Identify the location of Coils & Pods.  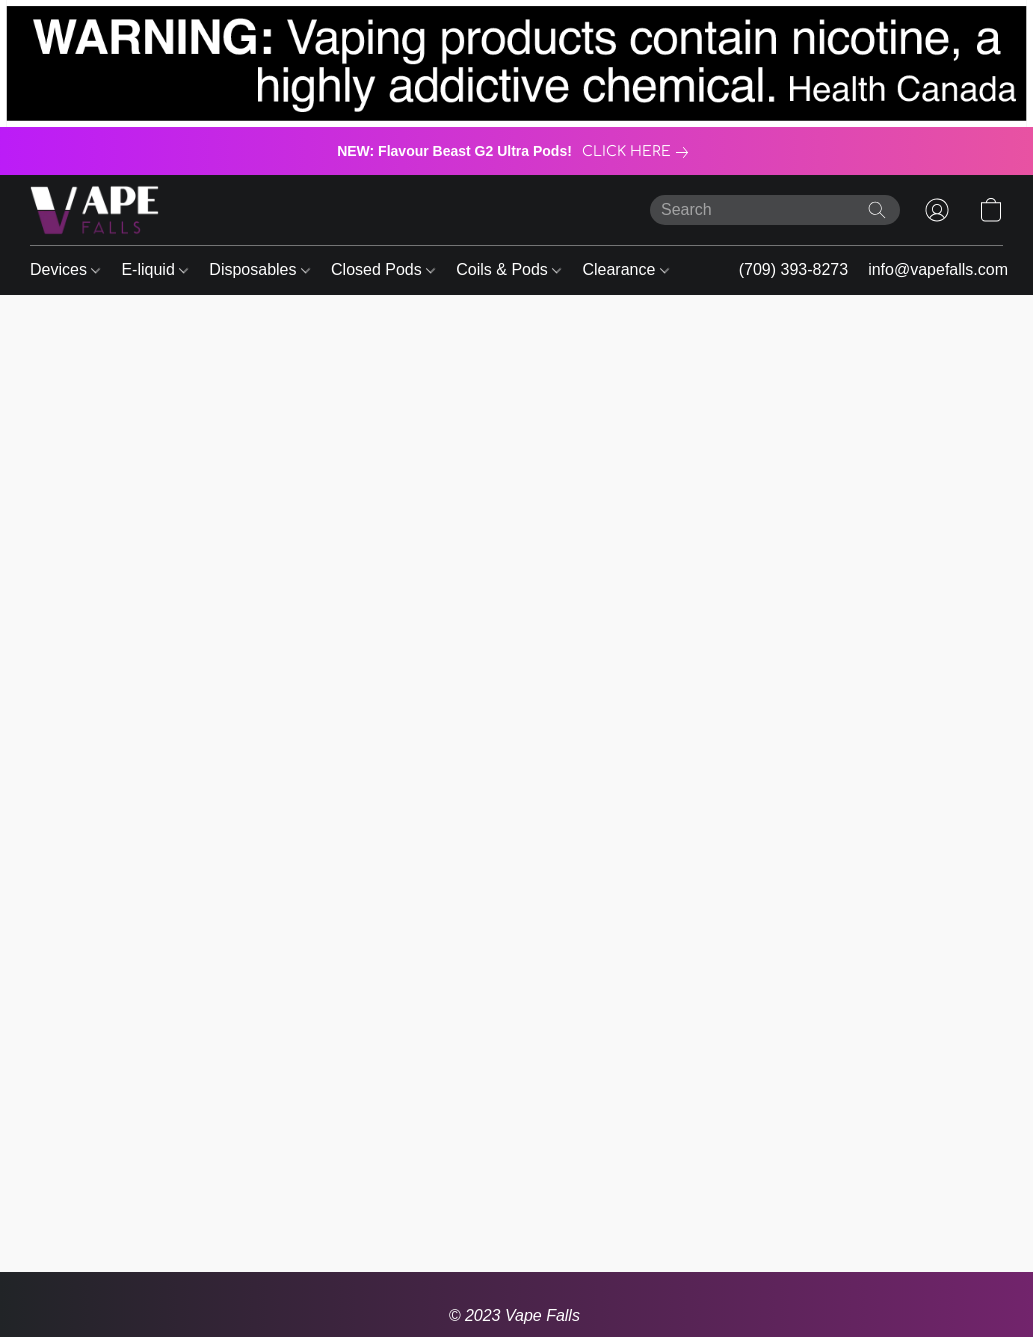
(508, 269).